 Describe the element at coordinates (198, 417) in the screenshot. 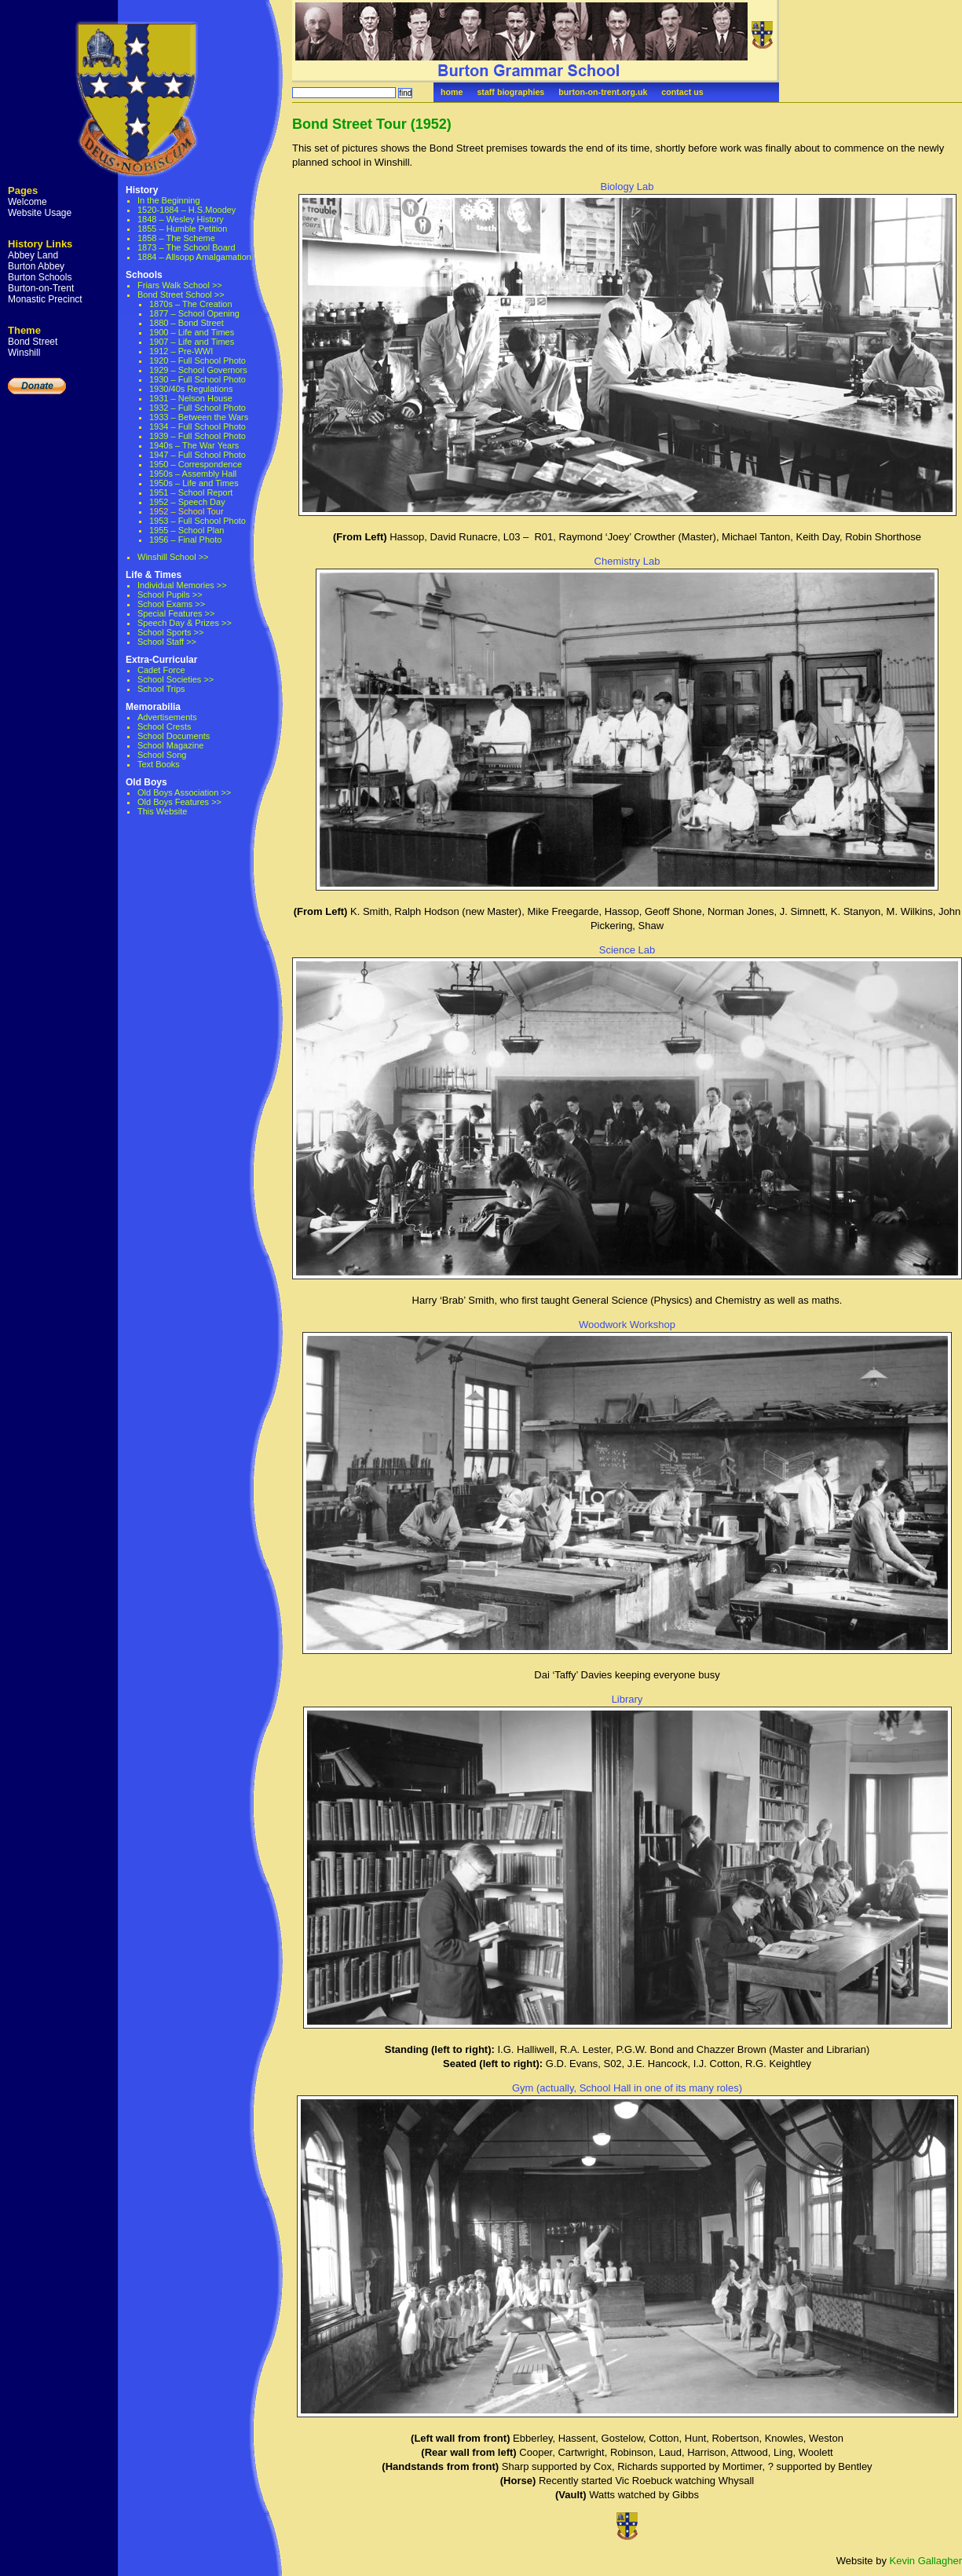

I see `1933 – Between the Wars` at that location.